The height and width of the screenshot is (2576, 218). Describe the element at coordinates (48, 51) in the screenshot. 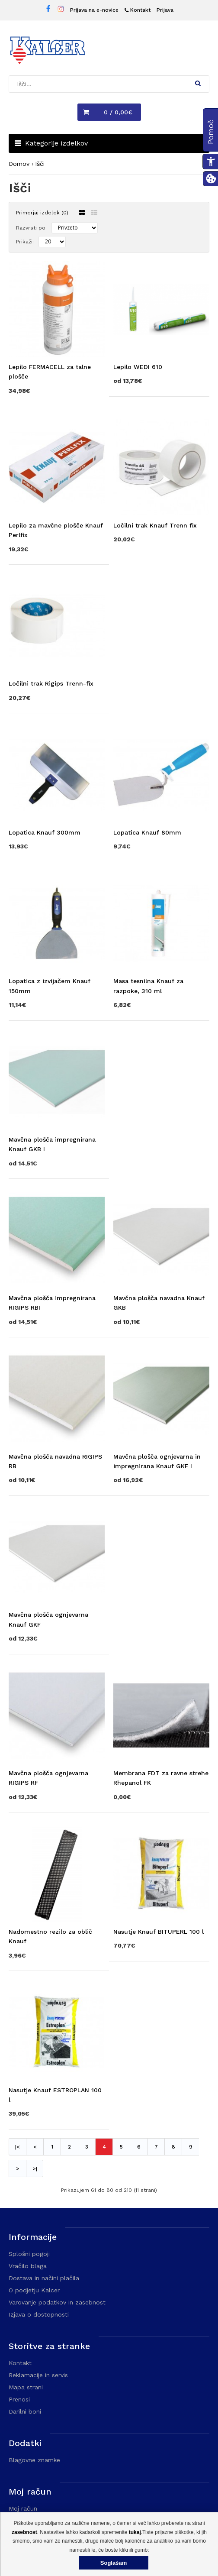

I see `[Domača stran - Trgovina Kalcer]` at that location.